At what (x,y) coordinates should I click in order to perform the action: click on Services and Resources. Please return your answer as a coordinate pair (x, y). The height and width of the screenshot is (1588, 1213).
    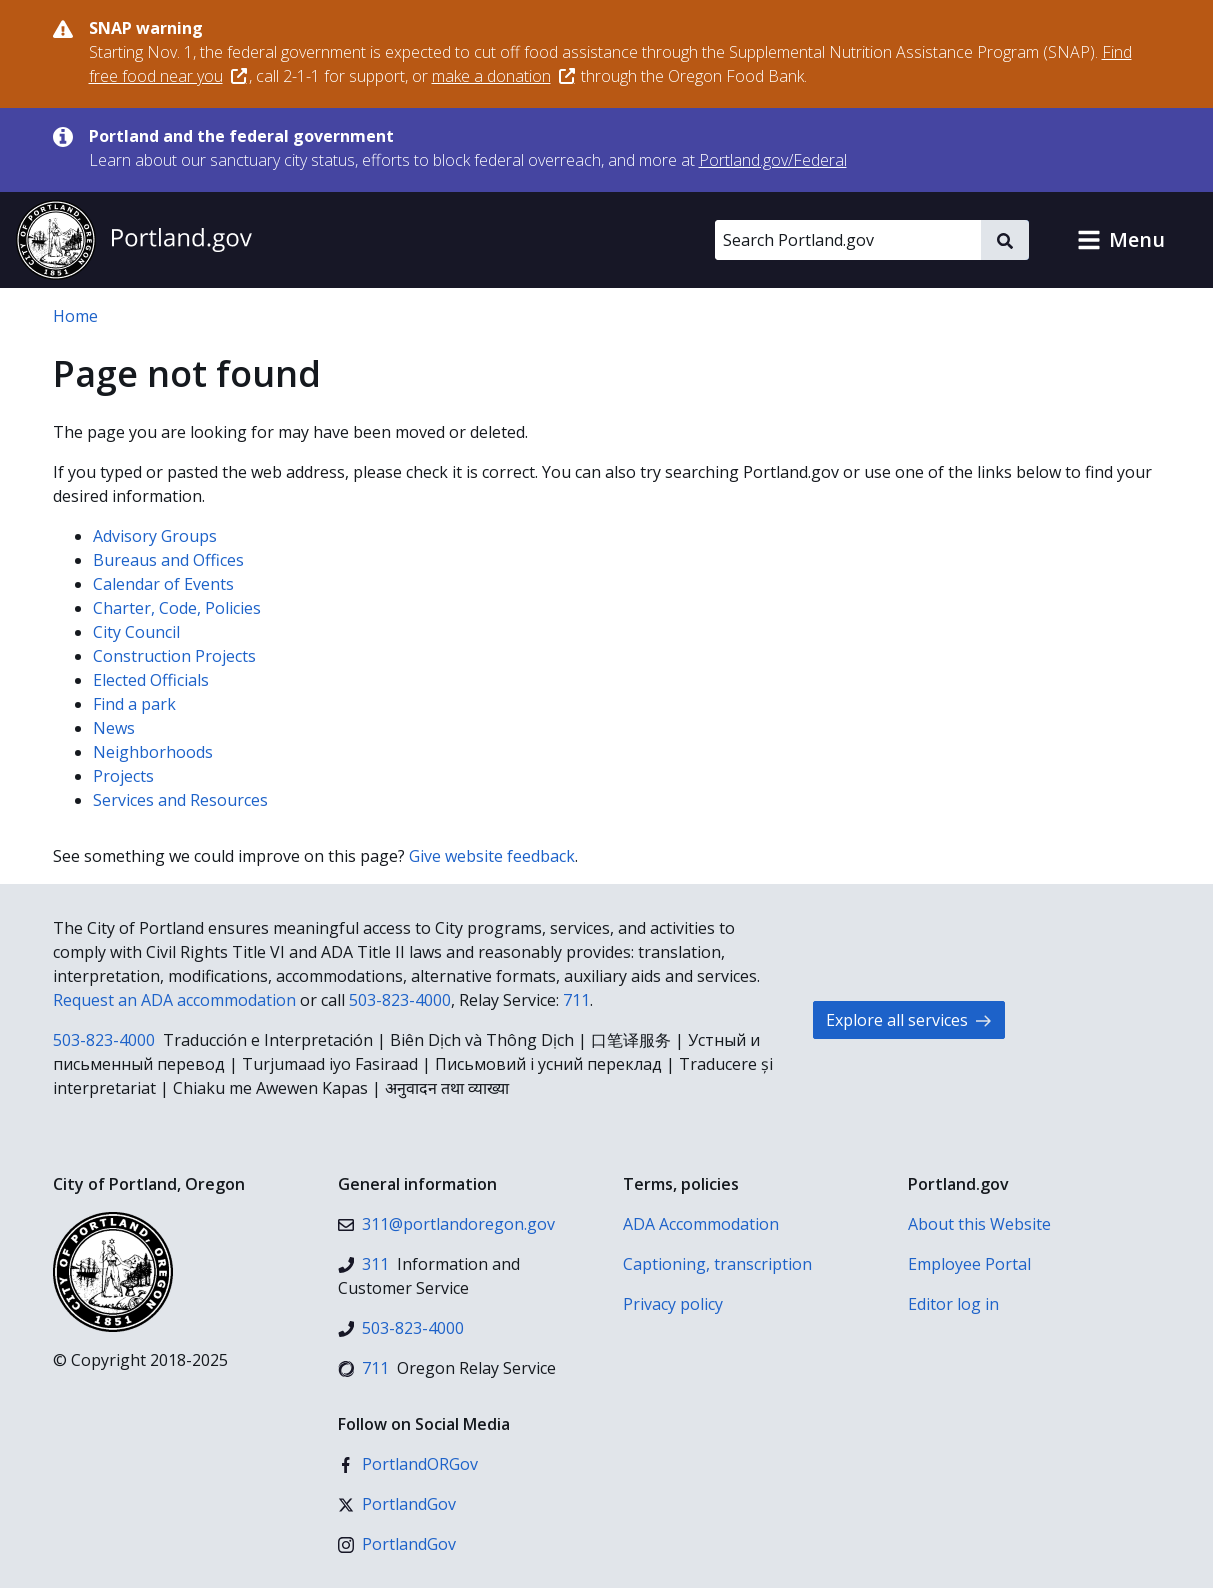
    Looking at the image, I should click on (180, 800).